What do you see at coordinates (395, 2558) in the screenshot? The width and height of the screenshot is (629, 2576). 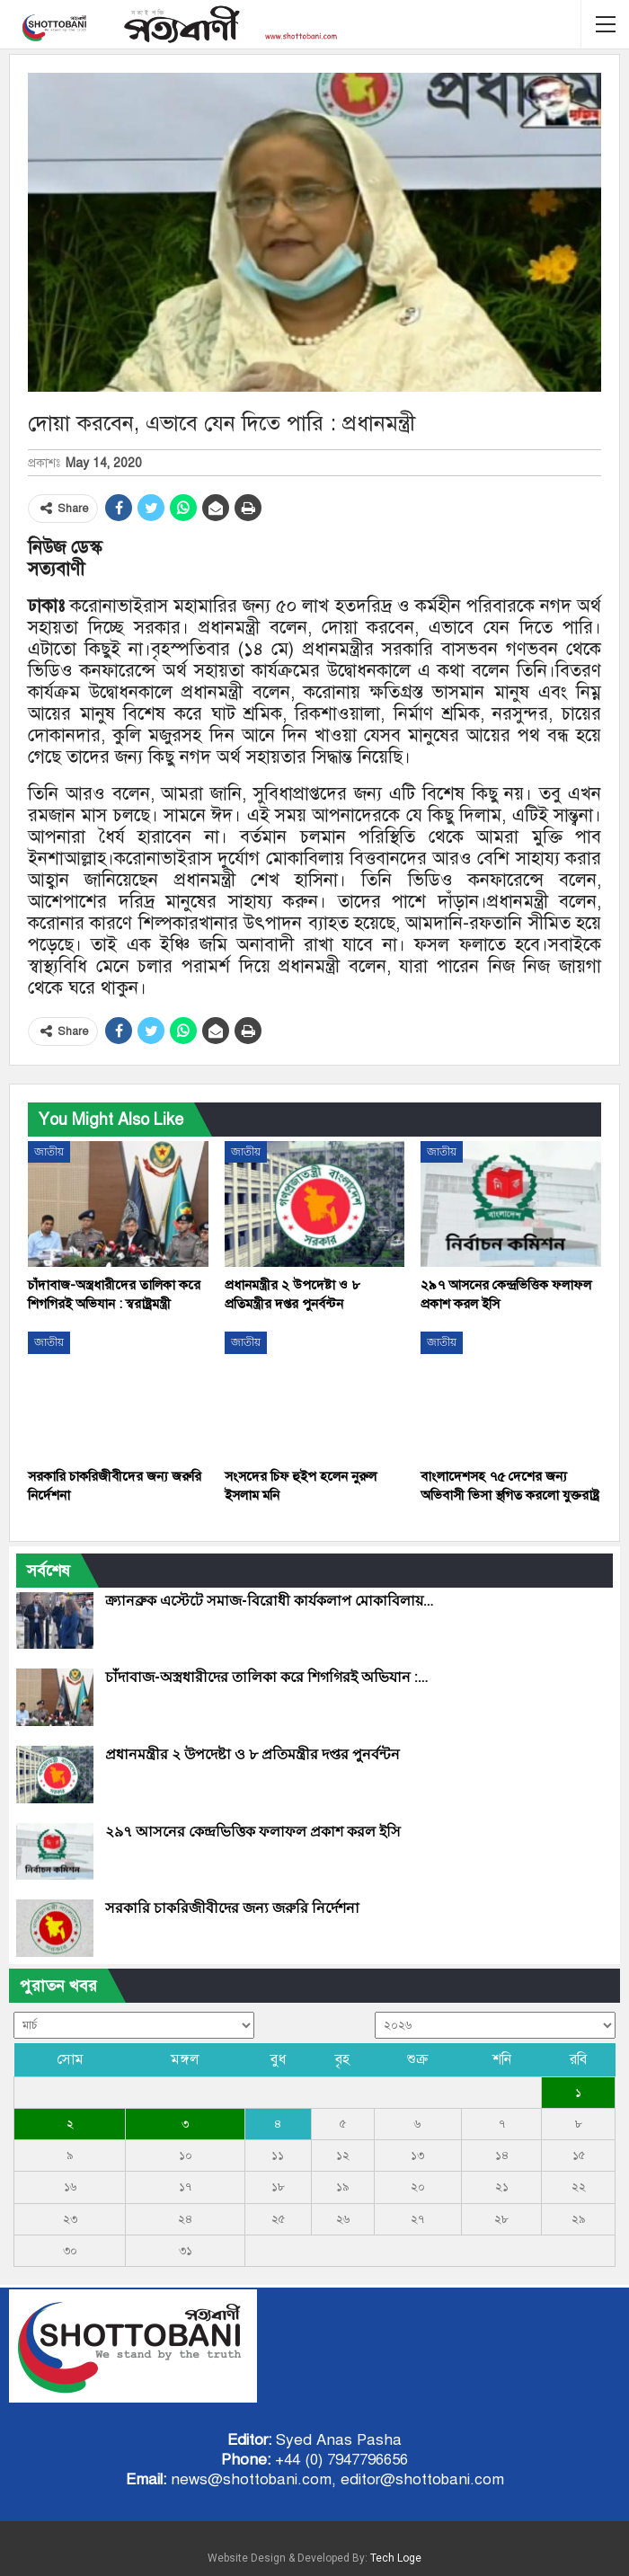 I see `Tech Loge` at bounding box center [395, 2558].